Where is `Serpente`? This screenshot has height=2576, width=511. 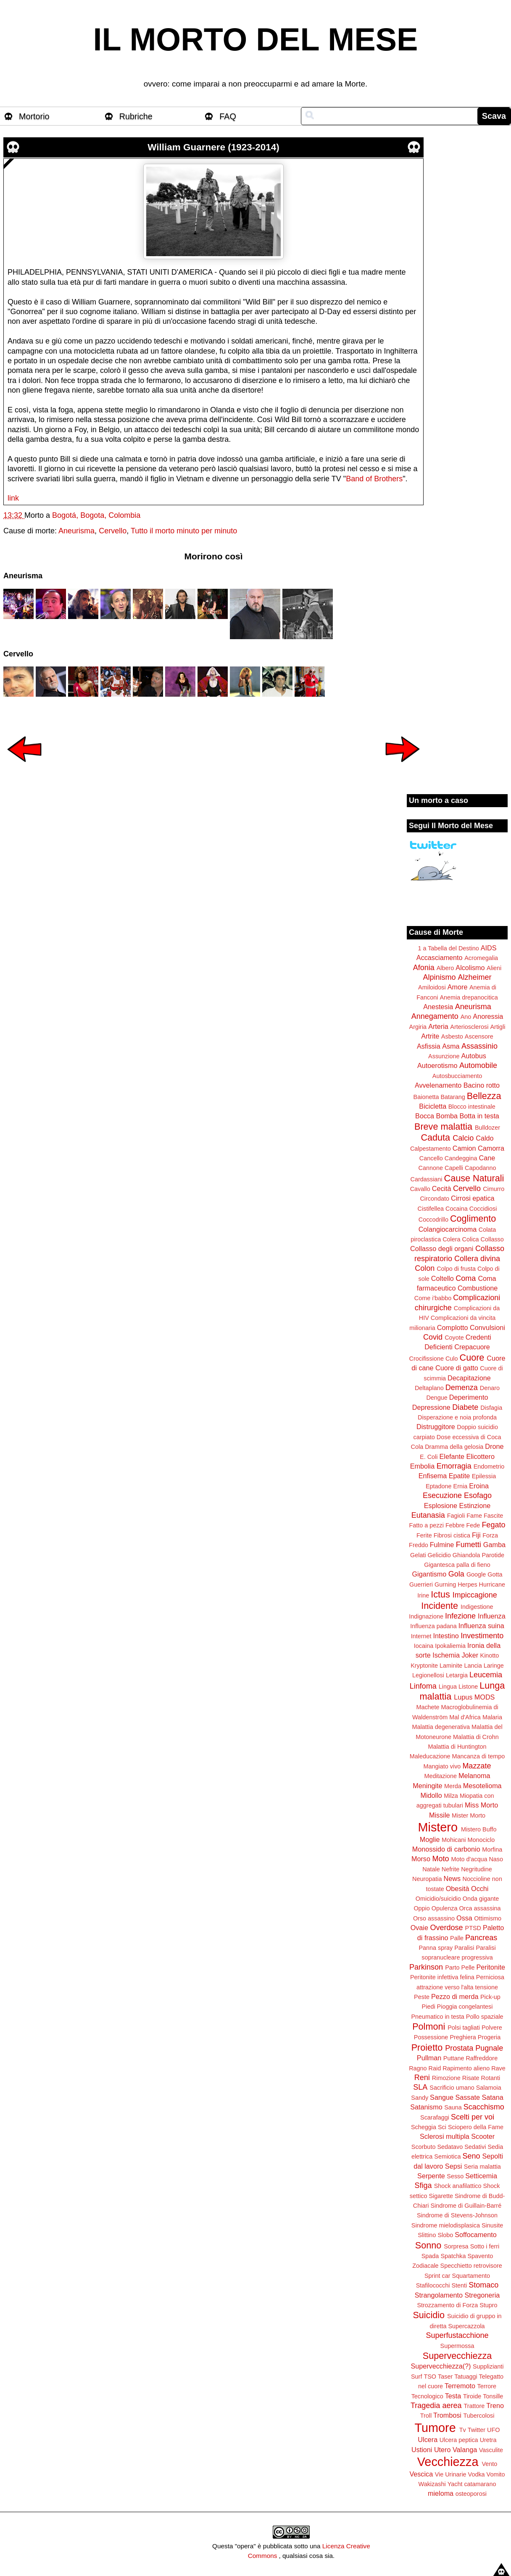 Serpente is located at coordinates (431, 2176).